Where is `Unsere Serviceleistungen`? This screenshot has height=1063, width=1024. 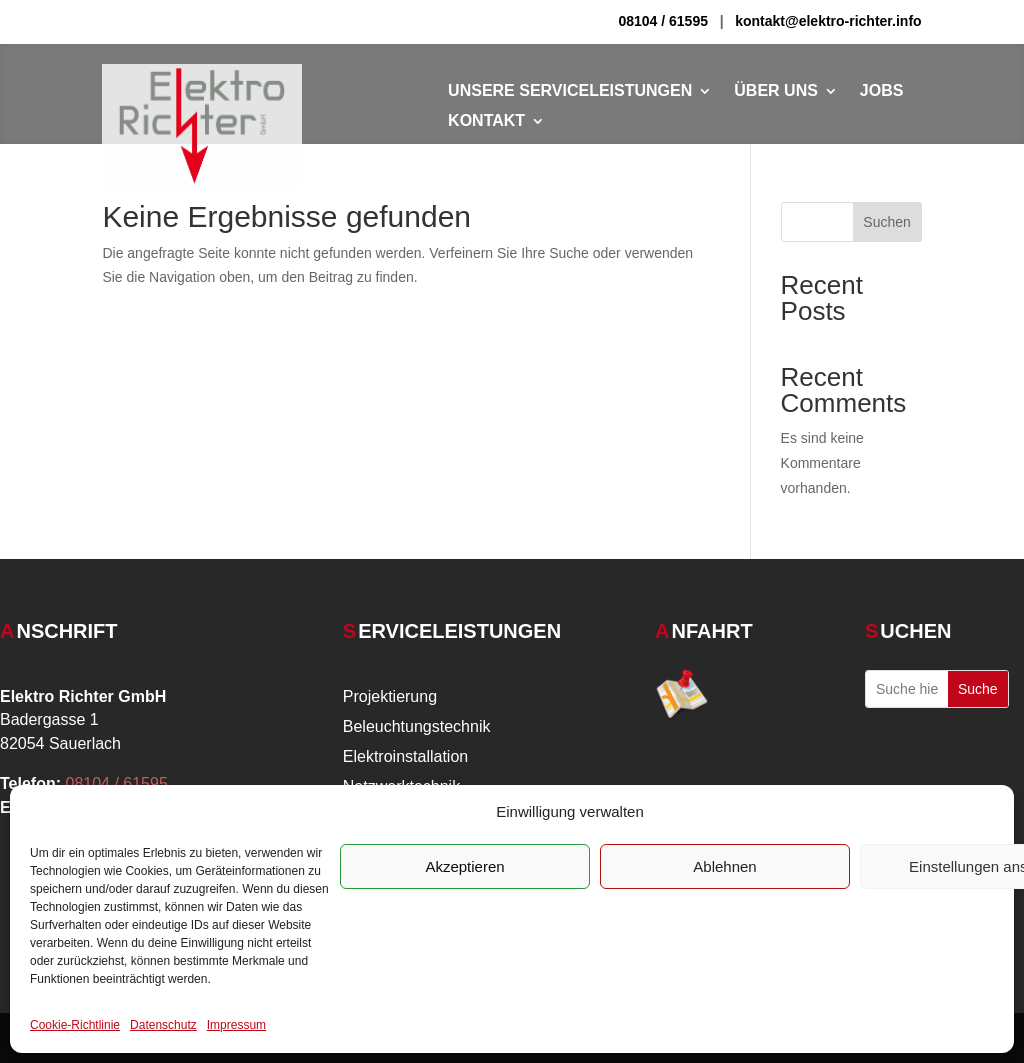 Unsere Serviceleistungen is located at coordinates (570, 91).